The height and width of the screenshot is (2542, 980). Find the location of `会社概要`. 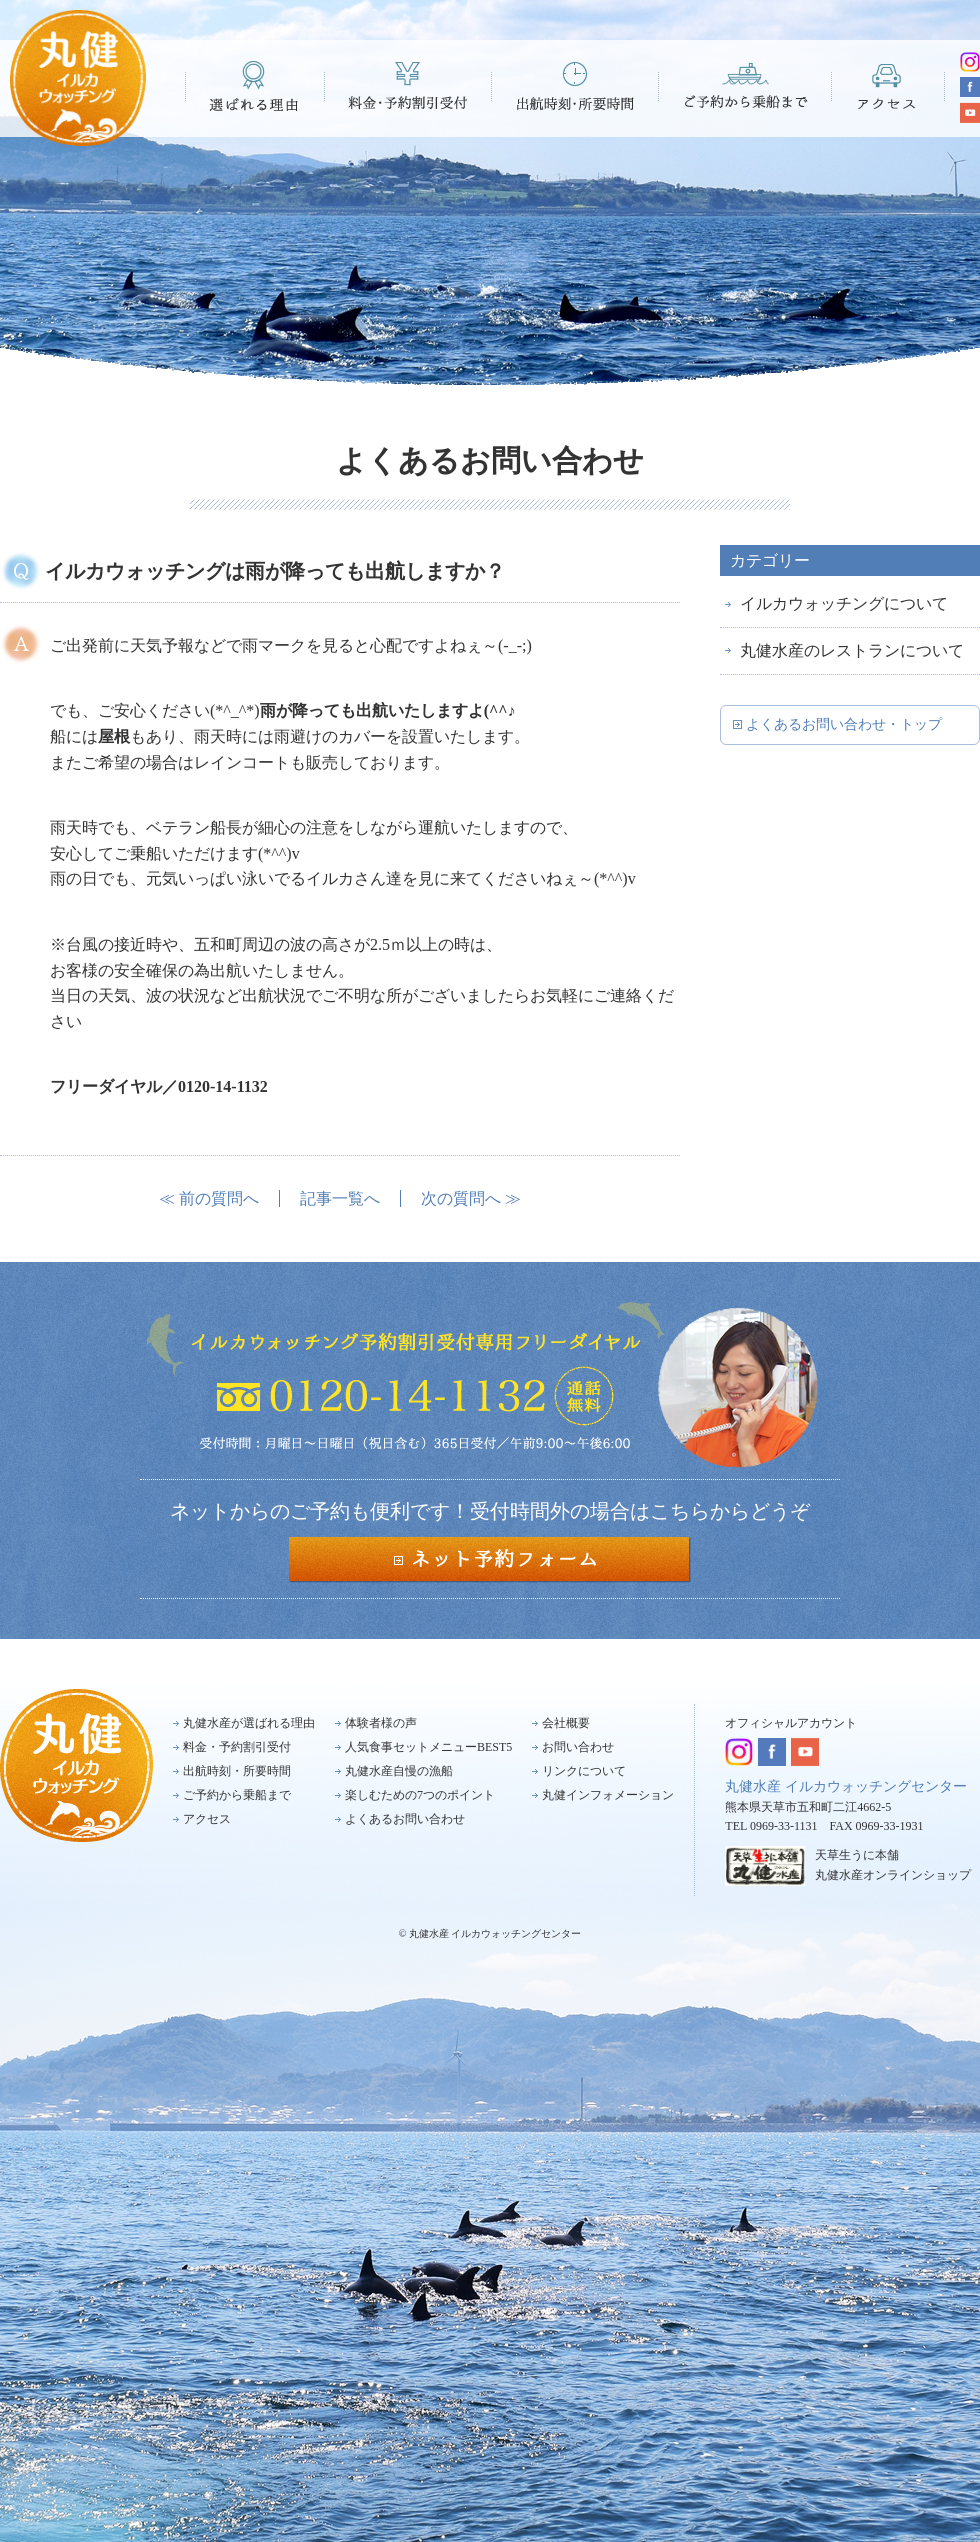

会社概要 is located at coordinates (566, 1723).